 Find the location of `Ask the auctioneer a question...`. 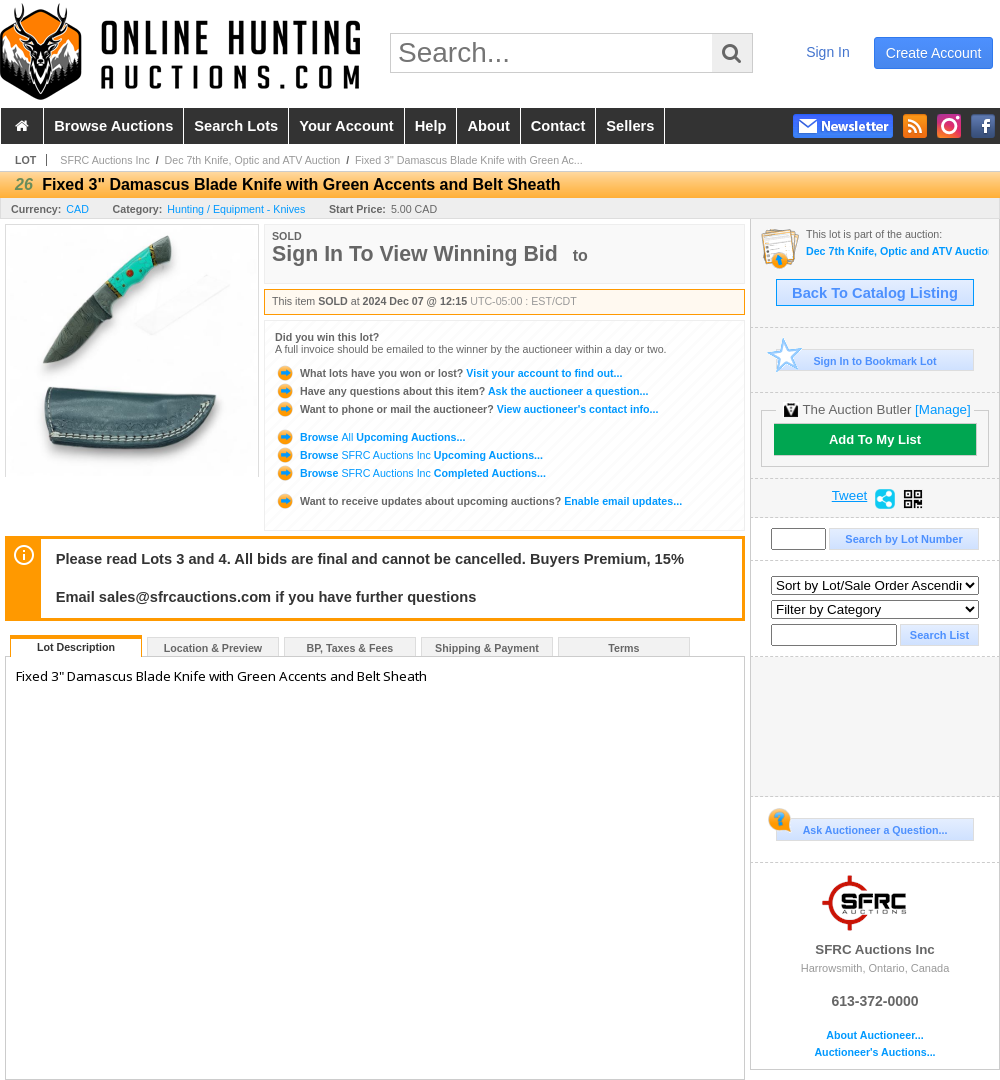

Ask the auctioneer a question... is located at coordinates (461, 391).